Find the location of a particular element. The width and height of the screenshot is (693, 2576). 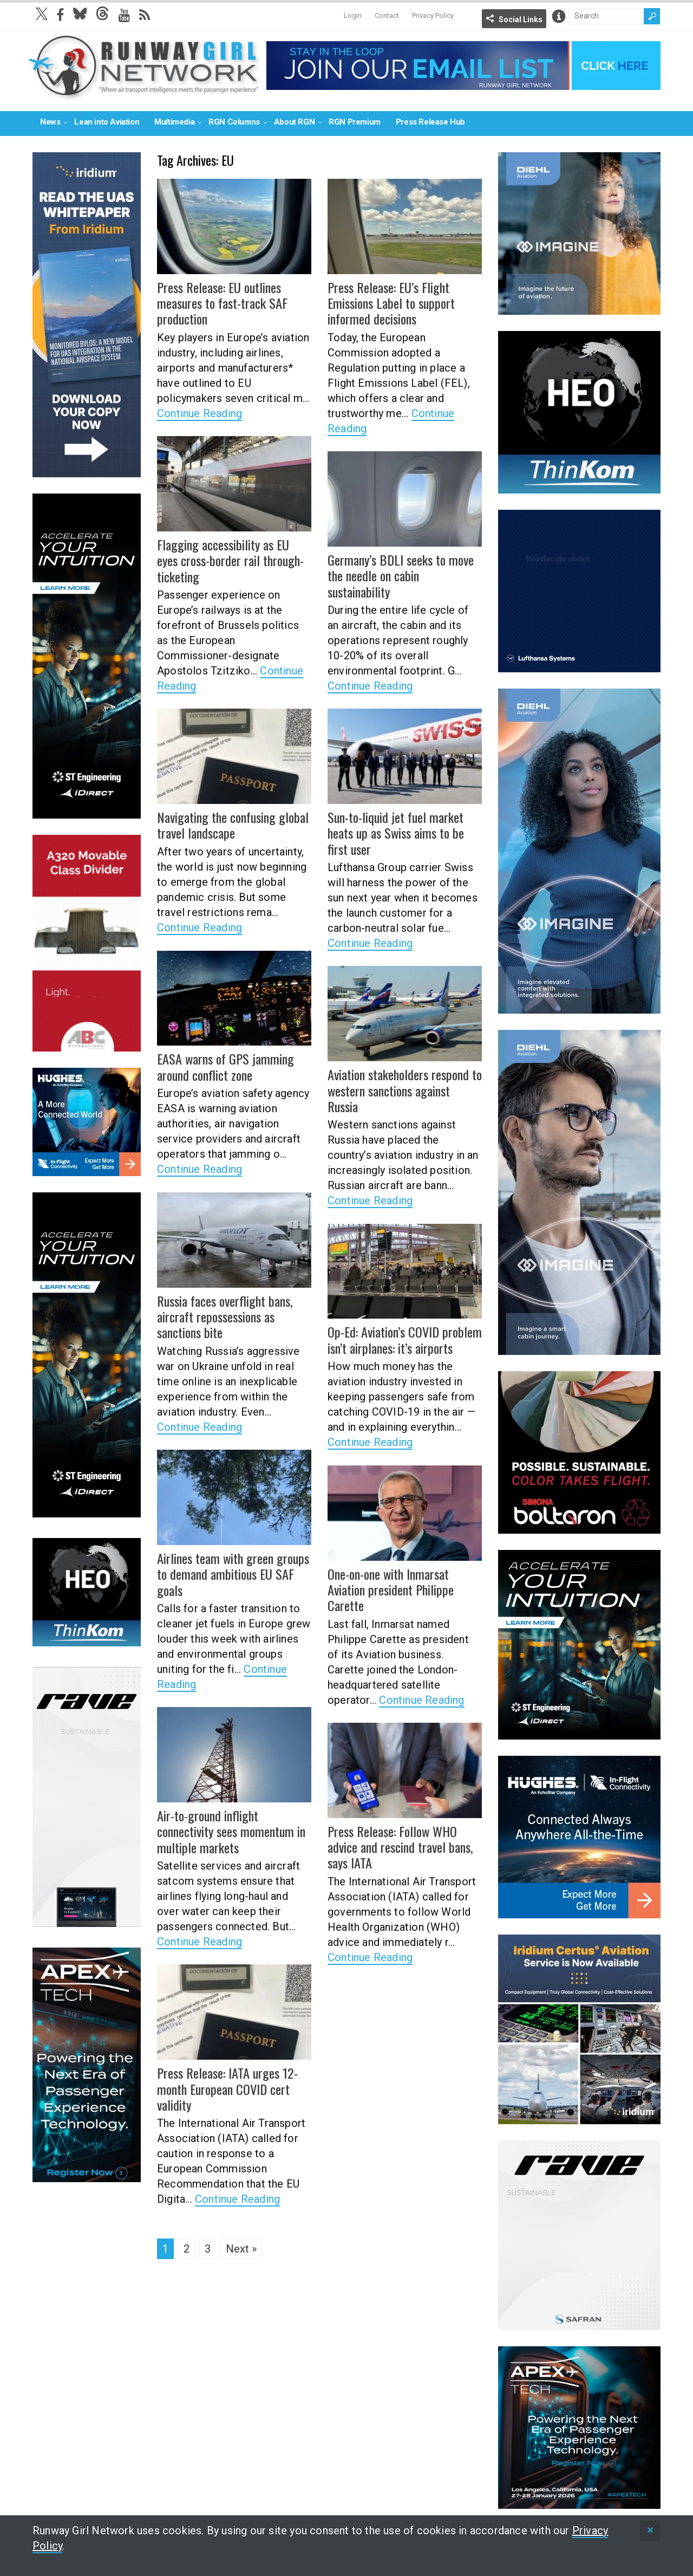

RGN Columns is located at coordinates (234, 122).